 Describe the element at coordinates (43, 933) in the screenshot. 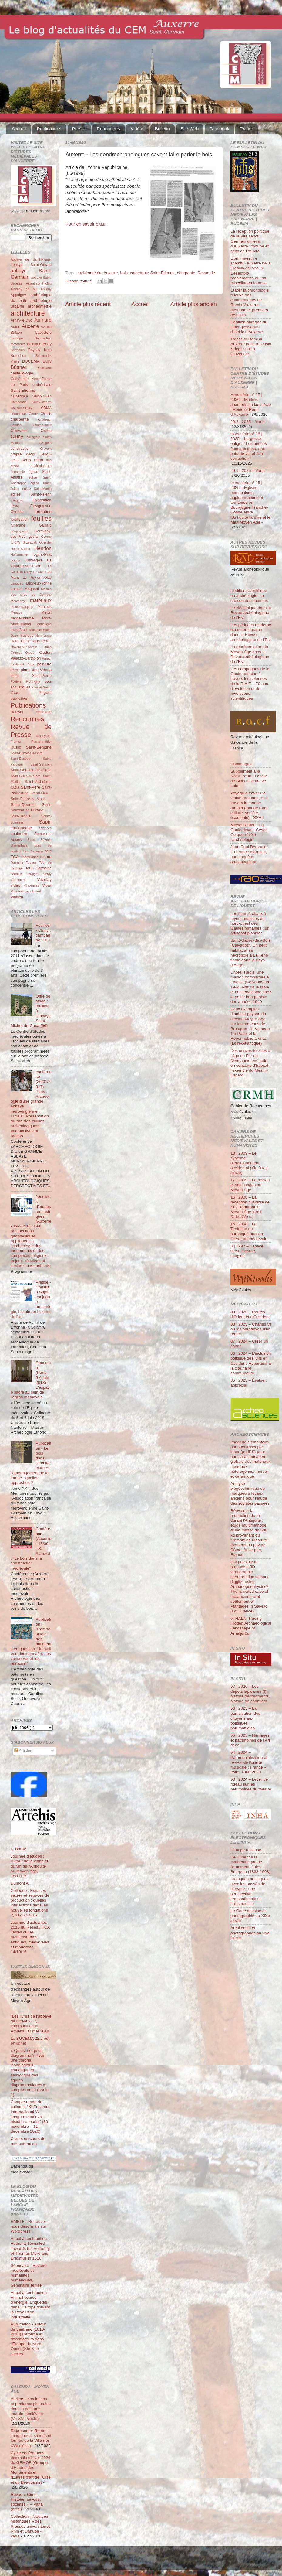

I see `Fouilles - Cluny : campagne 2011` at that location.